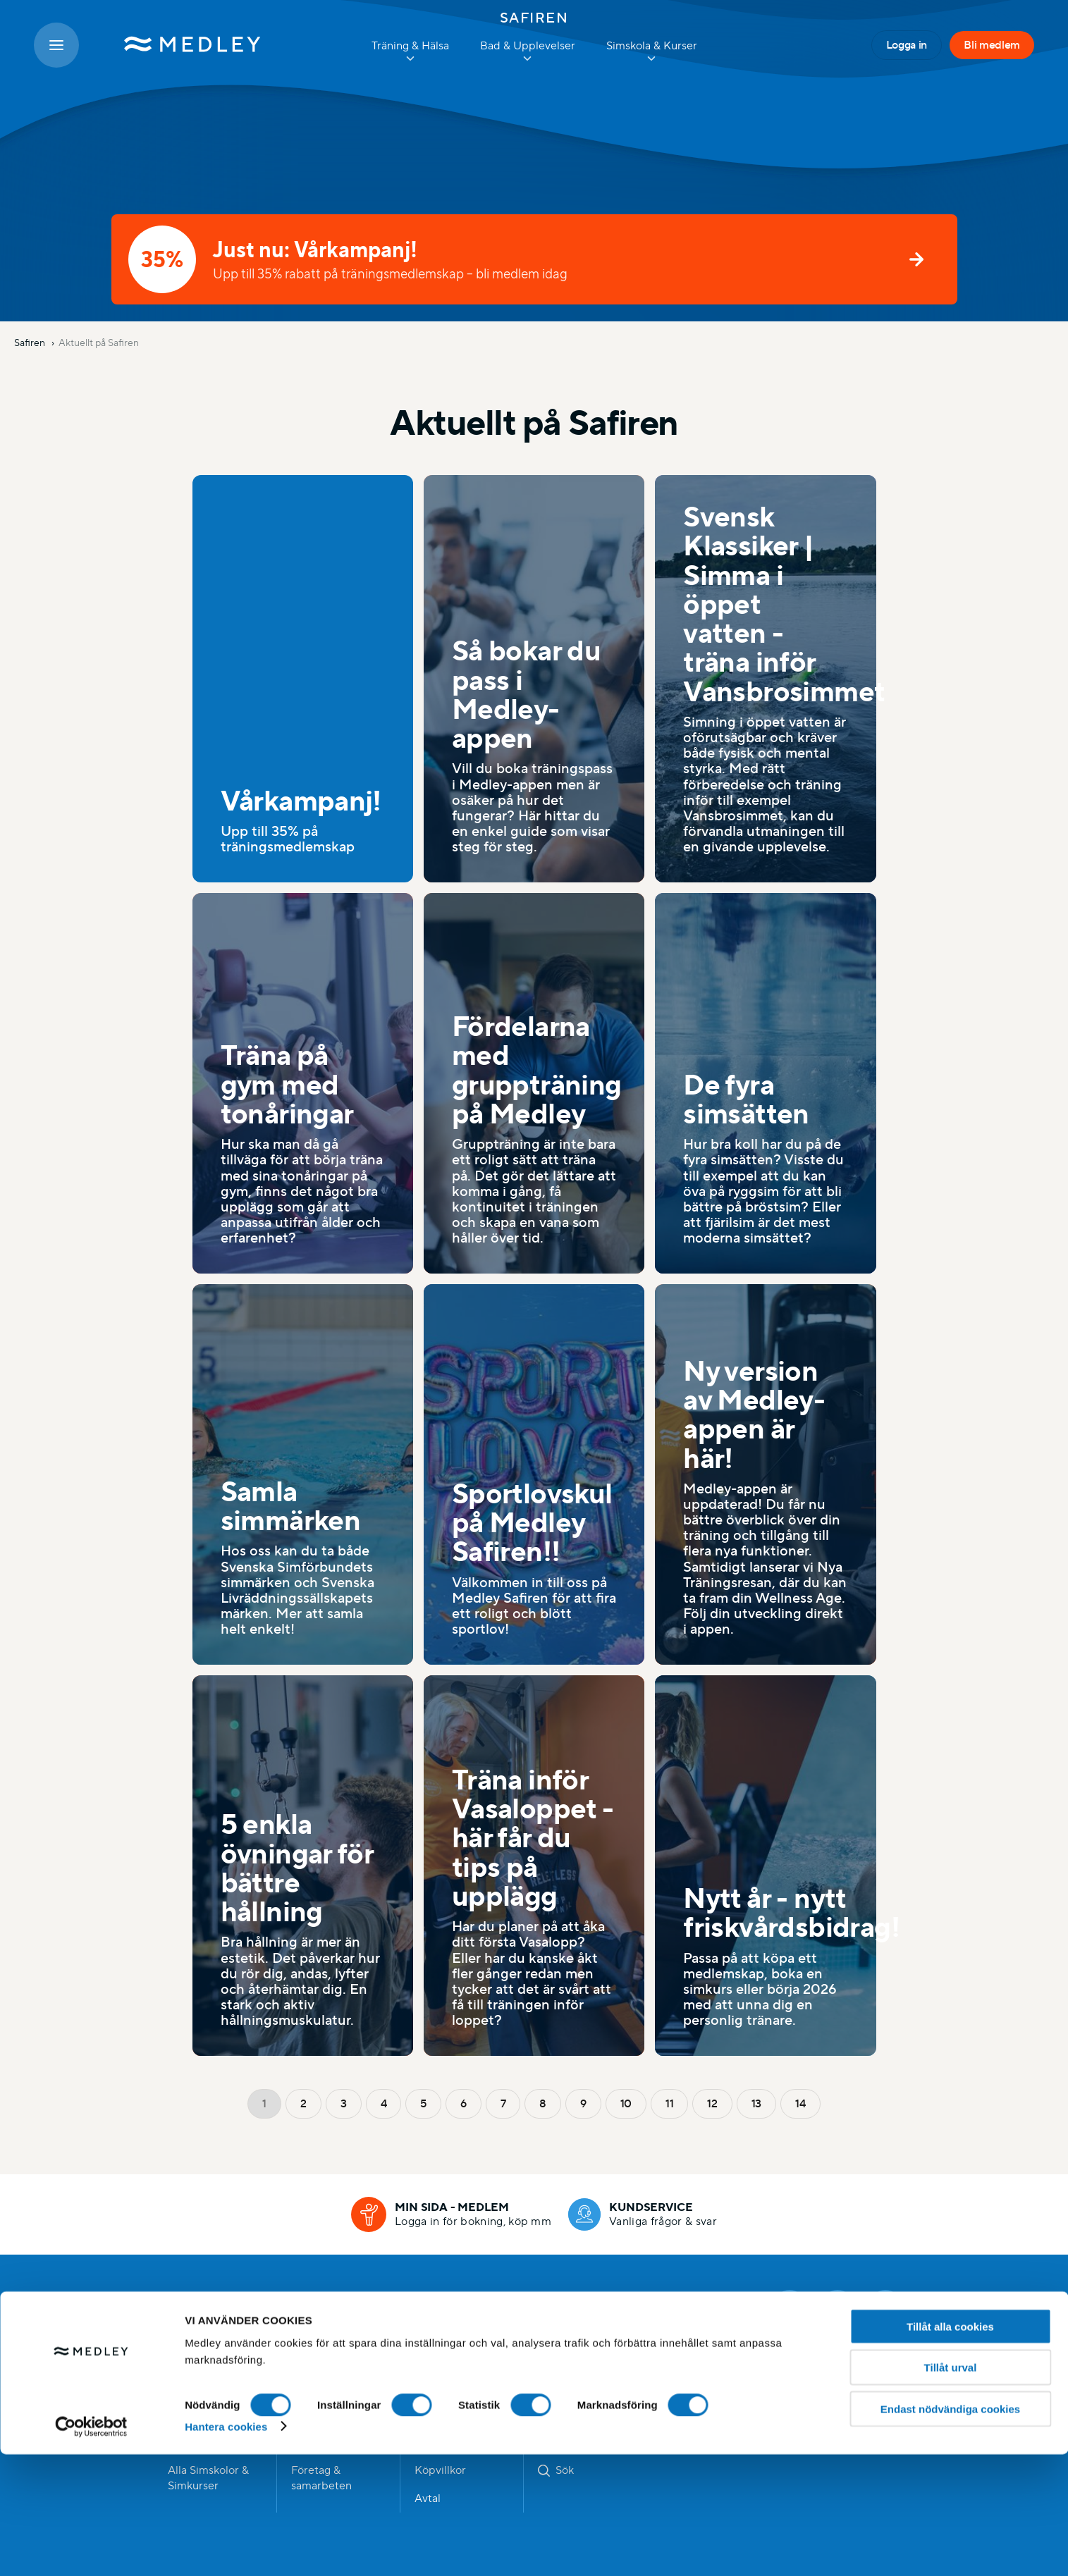 Image resolution: width=1068 pixels, height=2576 pixels. What do you see at coordinates (950, 2531) in the screenshot?
I see `Endast nödvändiga cookies` at bounding box center [950, 2531].